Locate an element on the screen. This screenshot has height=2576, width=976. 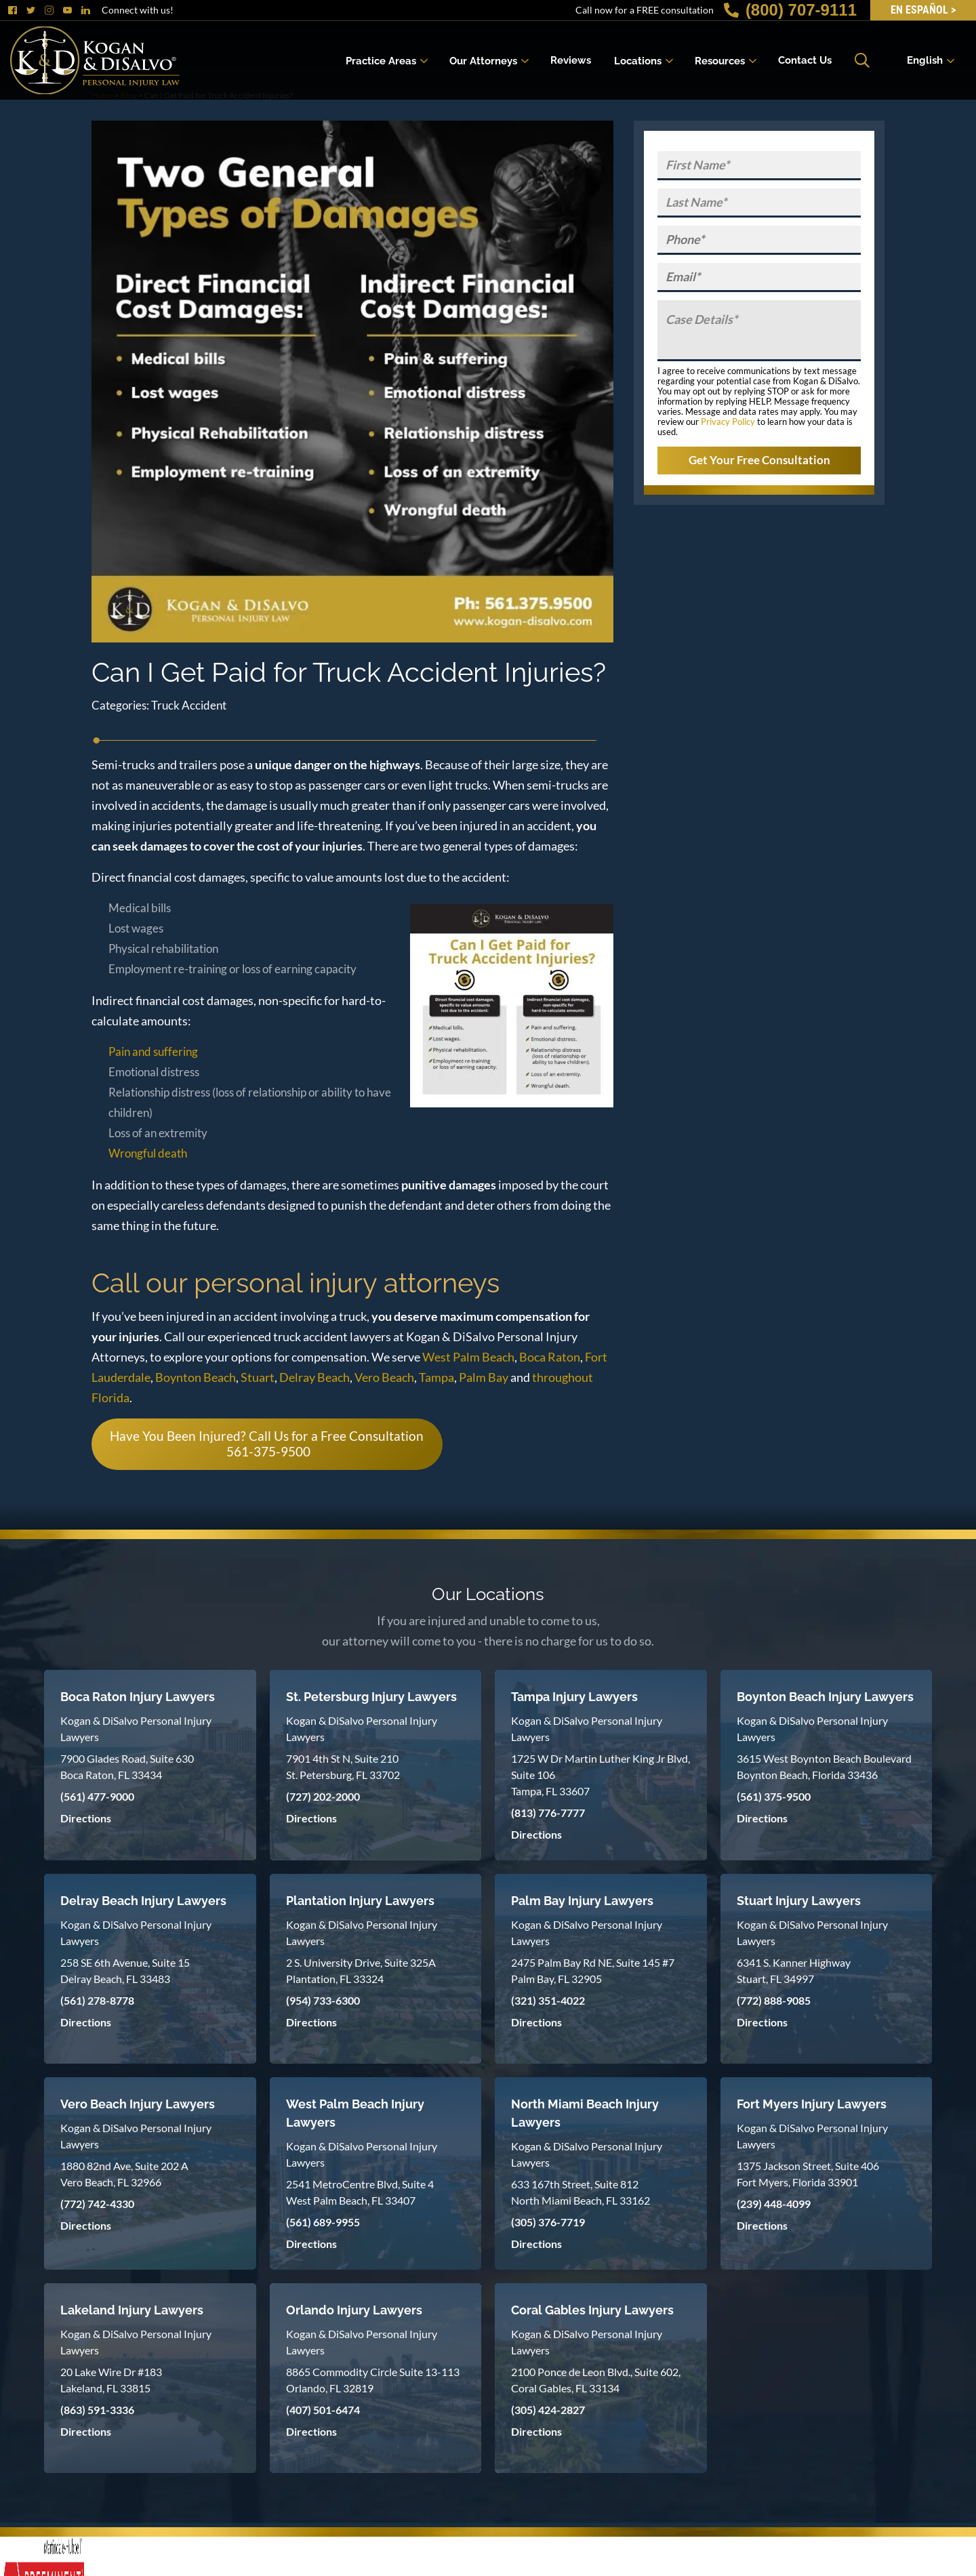
Have You Been Injured? Call Us for a Free Consultation 561-375-9500 is located at coordinates (267, 1443).